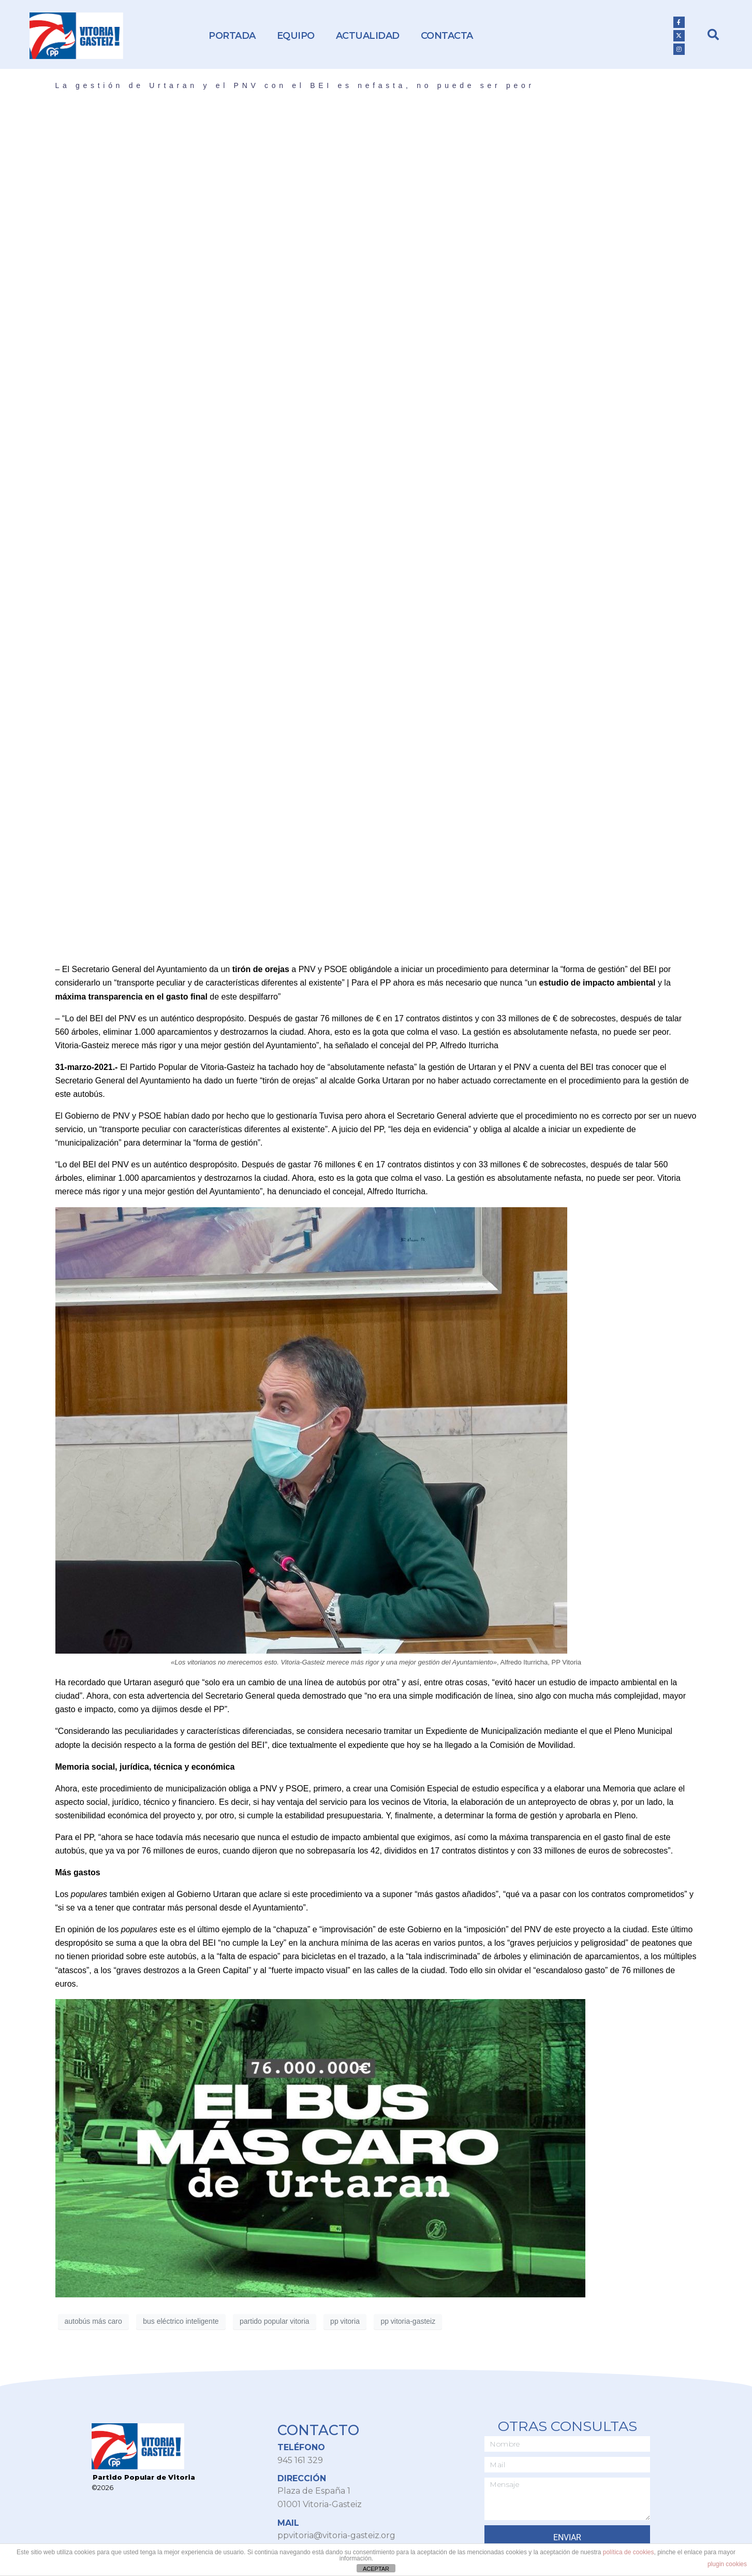 The height and width of the screenshot is (2576, 752). What do you see at coordinates (93, 2321) in the screenshot?
I see `autobús más caro` at bounding box center [93, 2321].